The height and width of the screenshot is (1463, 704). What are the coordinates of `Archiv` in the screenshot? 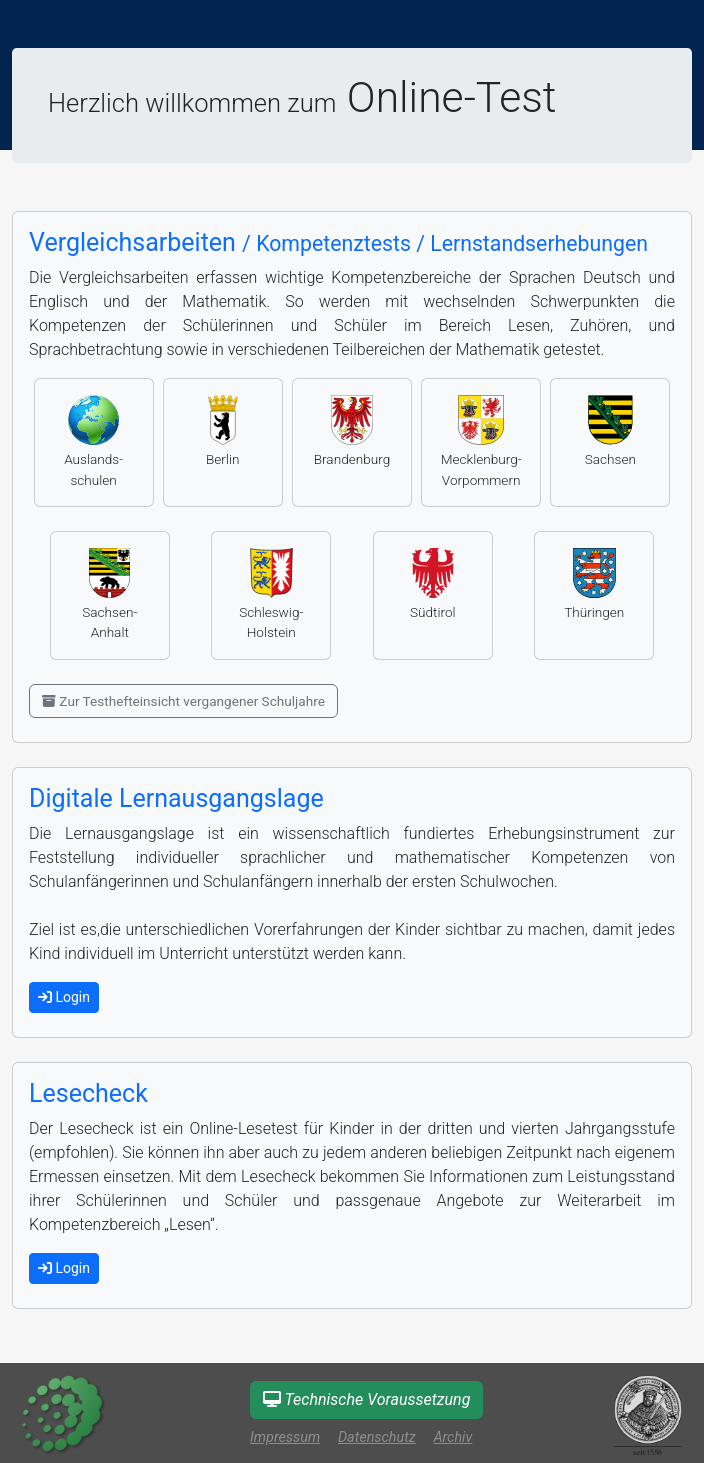 It's located at (452, 1437).